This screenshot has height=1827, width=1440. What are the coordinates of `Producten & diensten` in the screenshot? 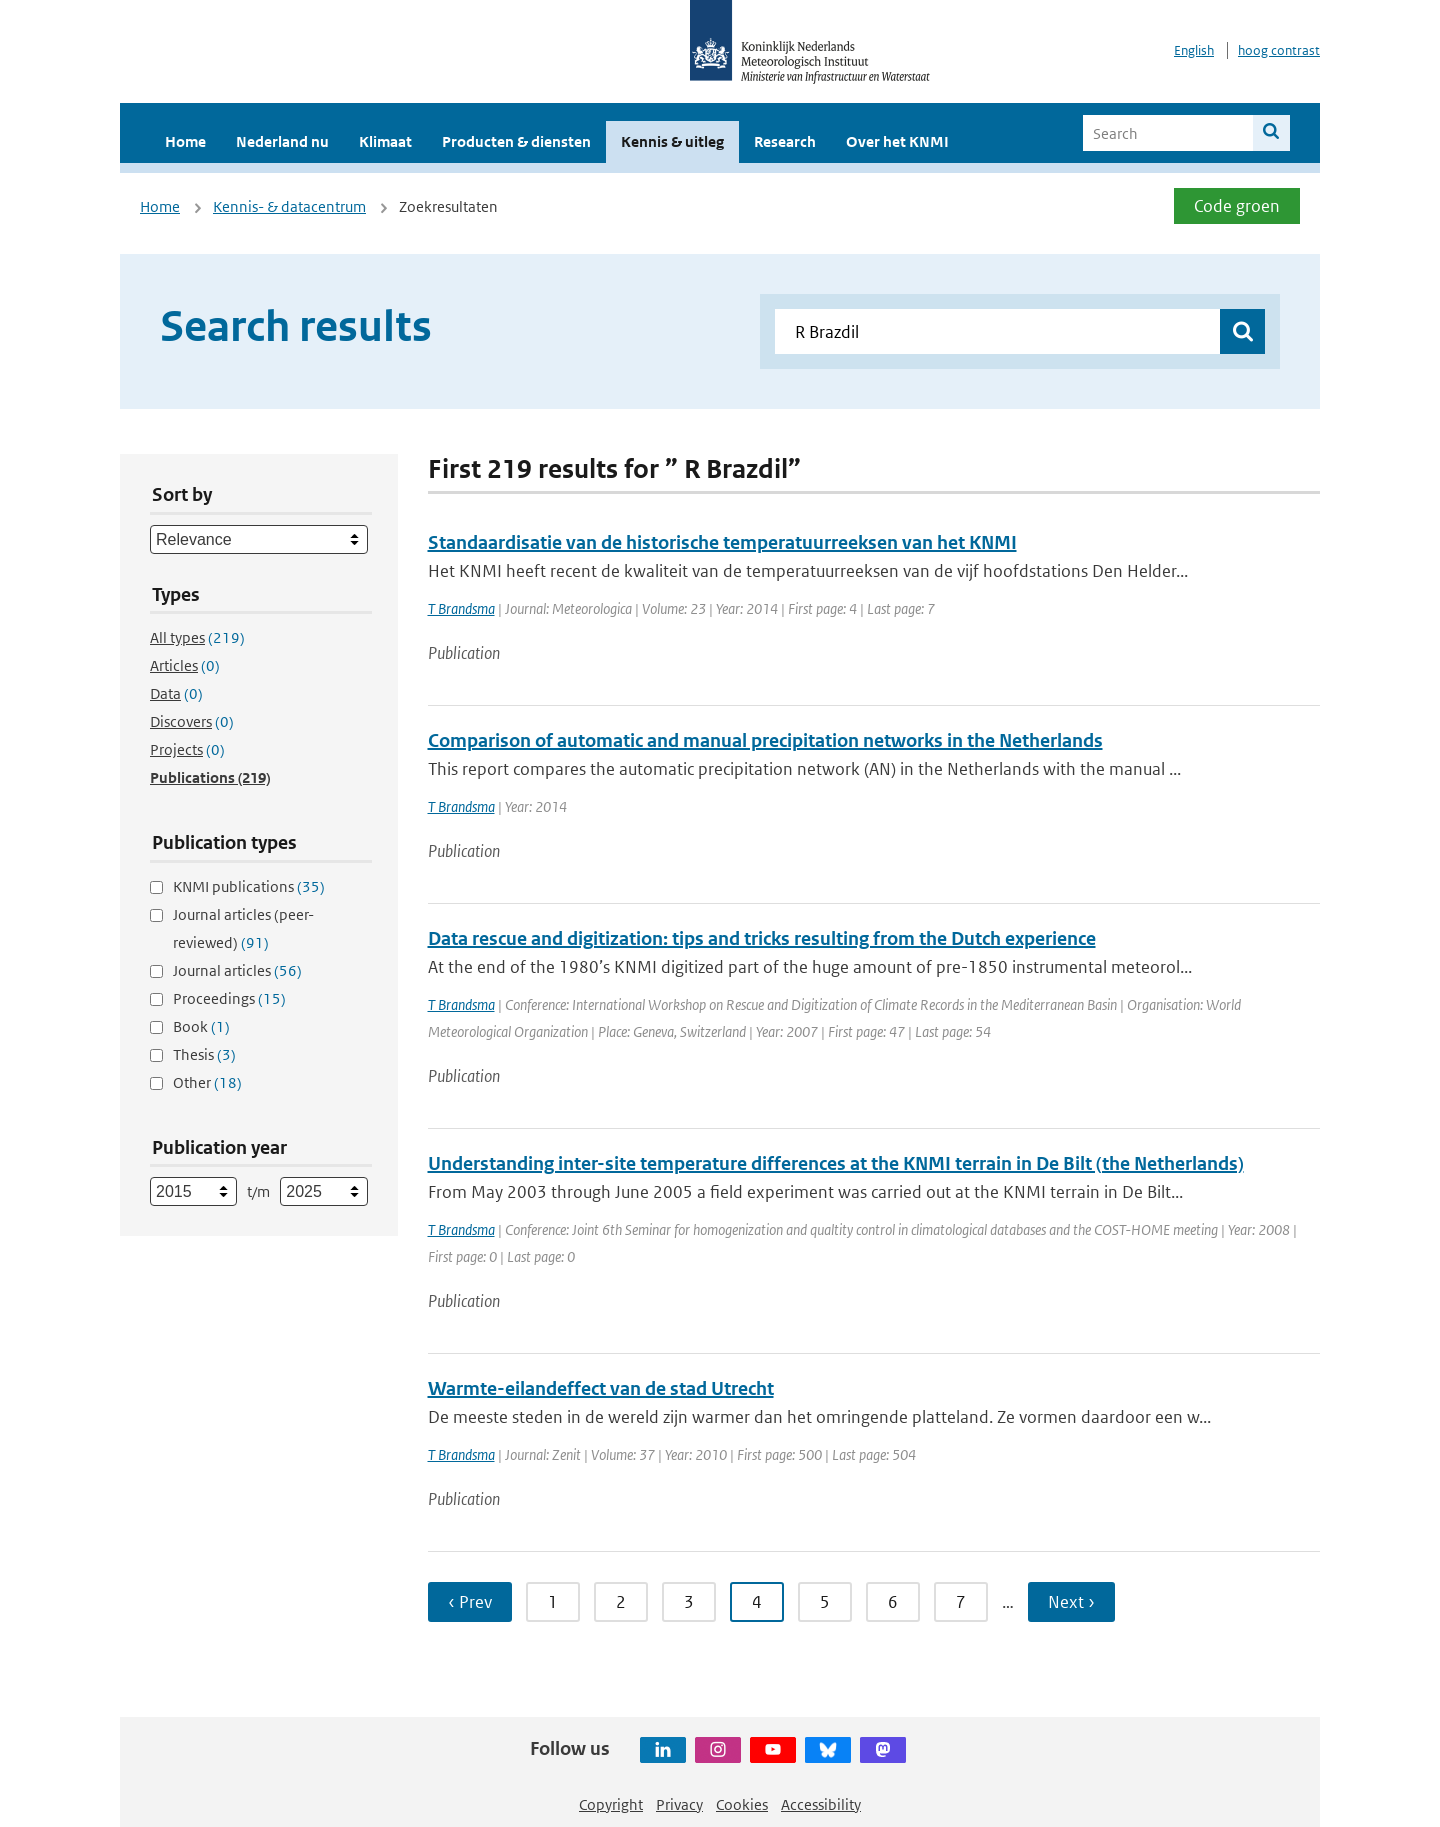 It's located at (516, 141).